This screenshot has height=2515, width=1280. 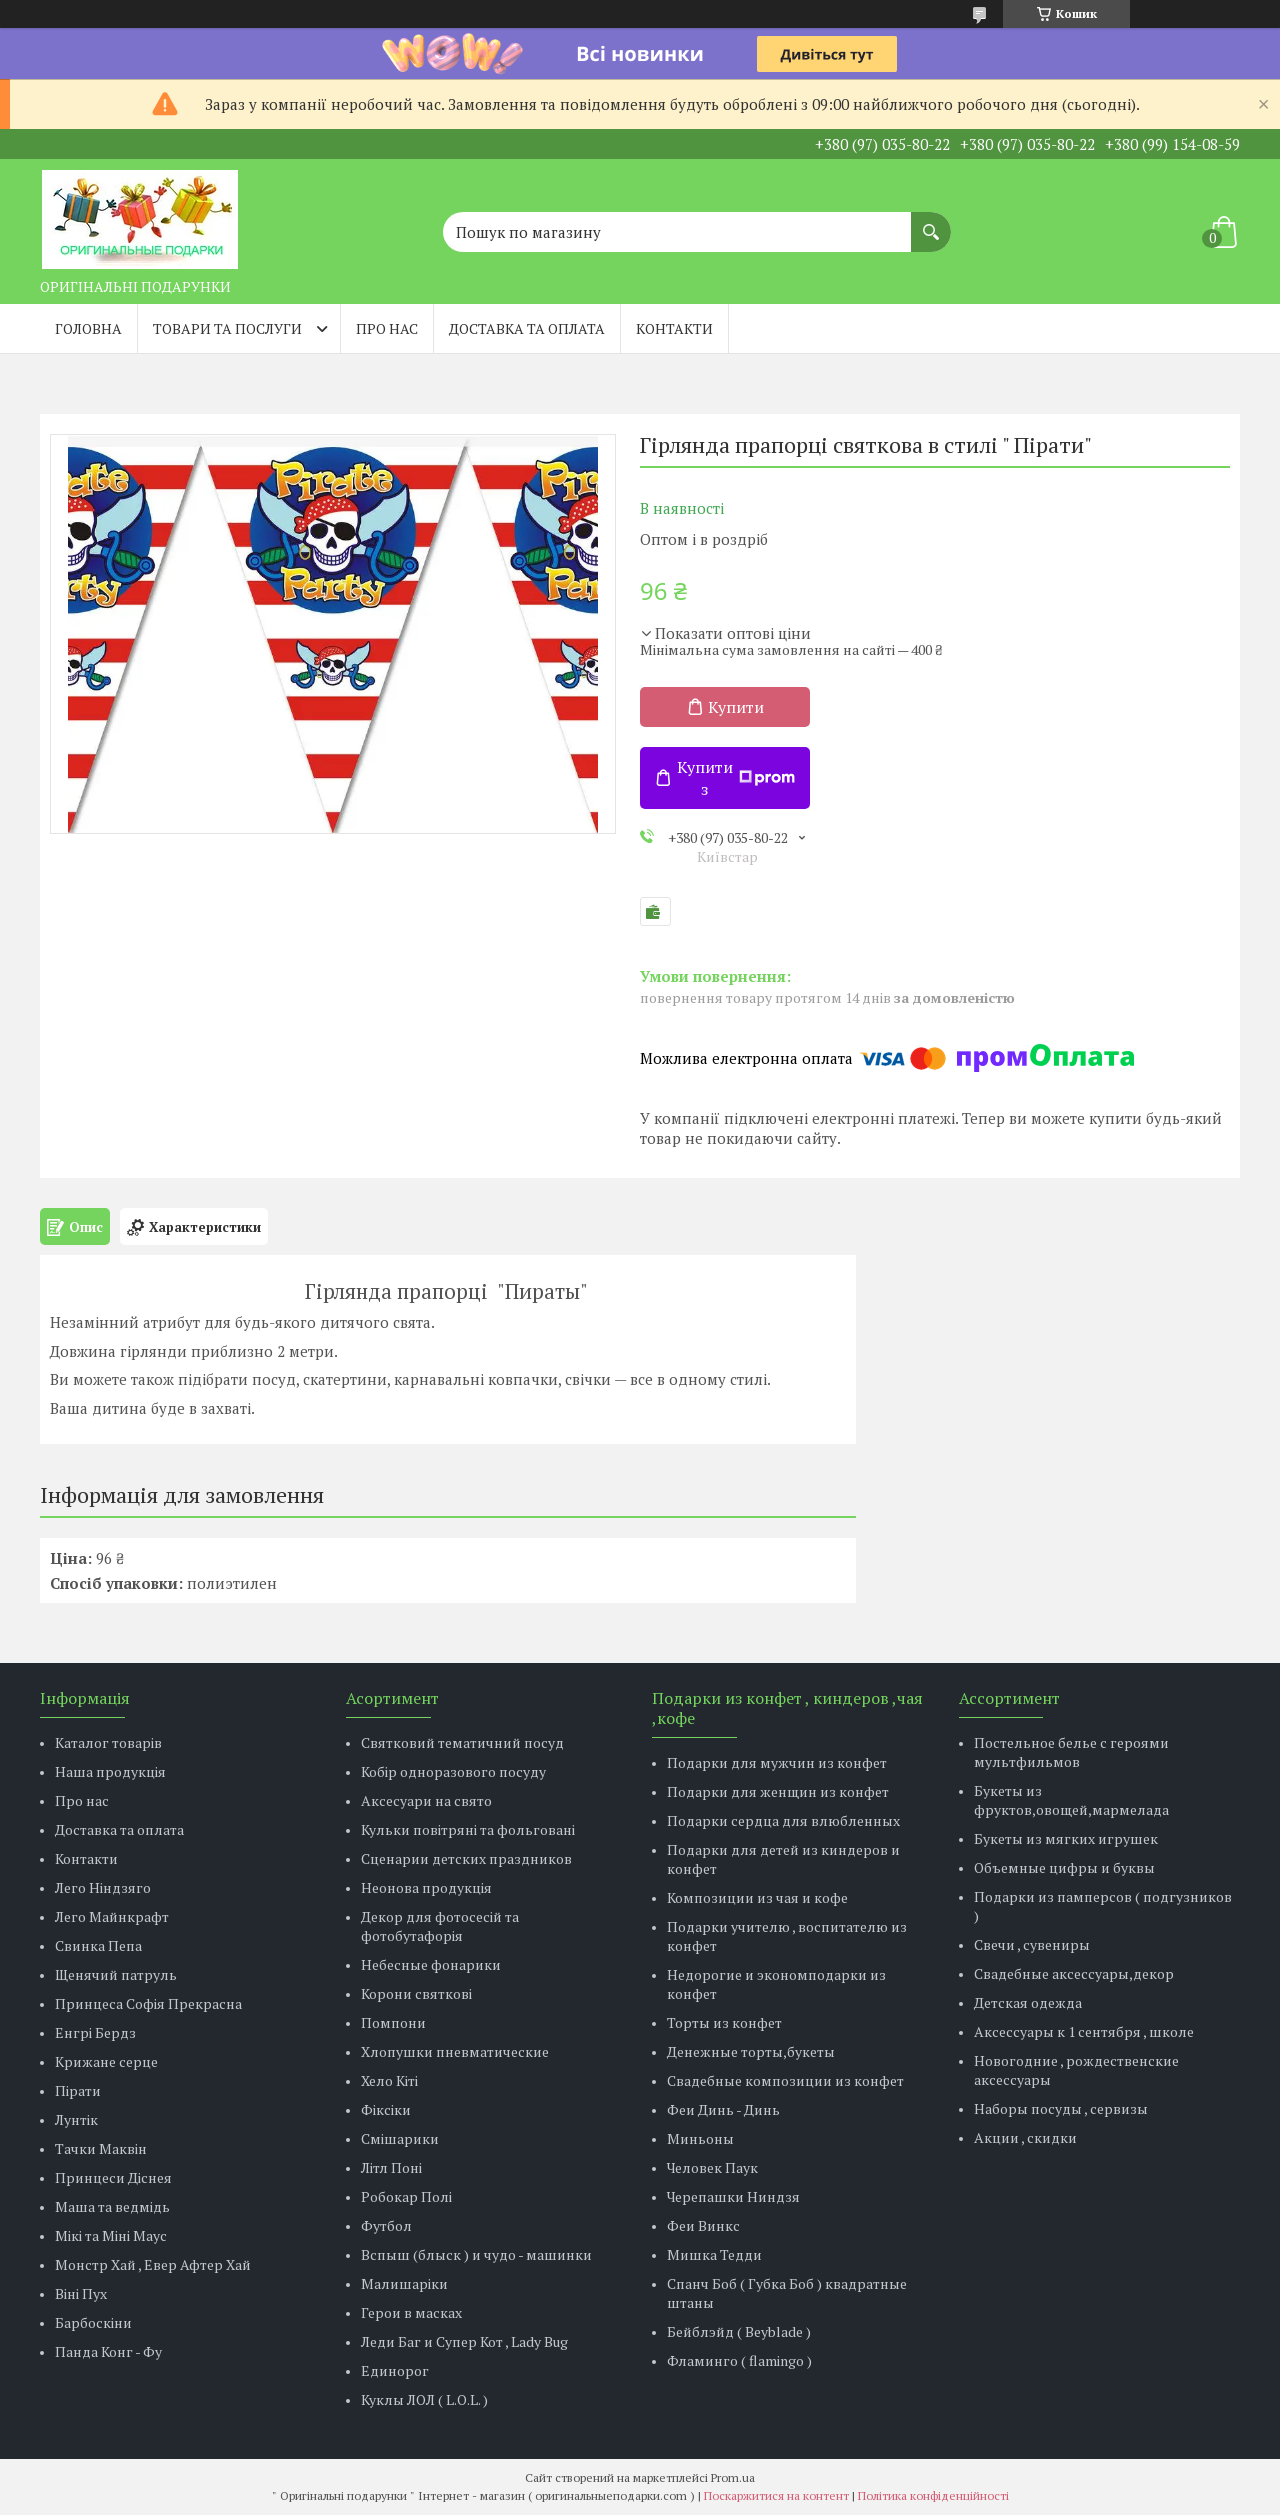 I want to click on Святковий тематичний посуд, so click(x=462, y=1742).